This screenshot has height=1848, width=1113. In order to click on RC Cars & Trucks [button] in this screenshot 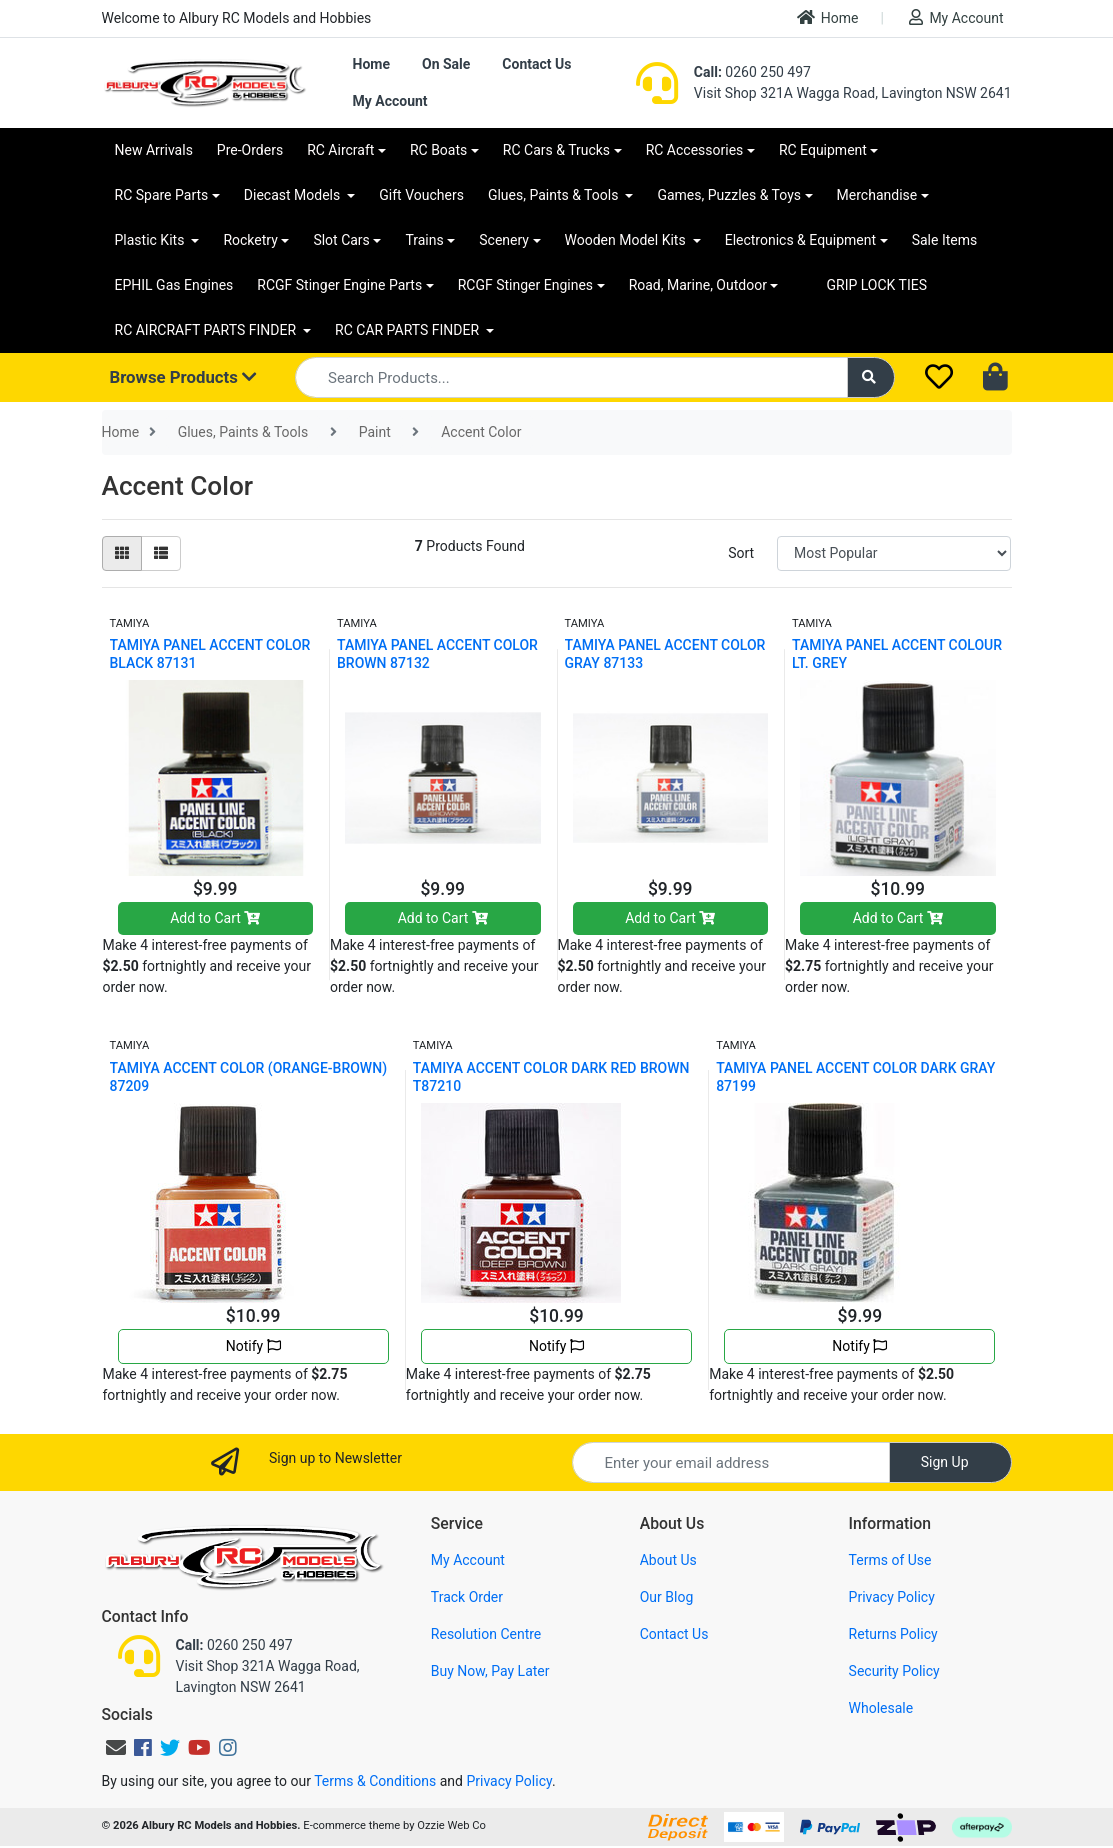, I will do `click(556, 150)`.